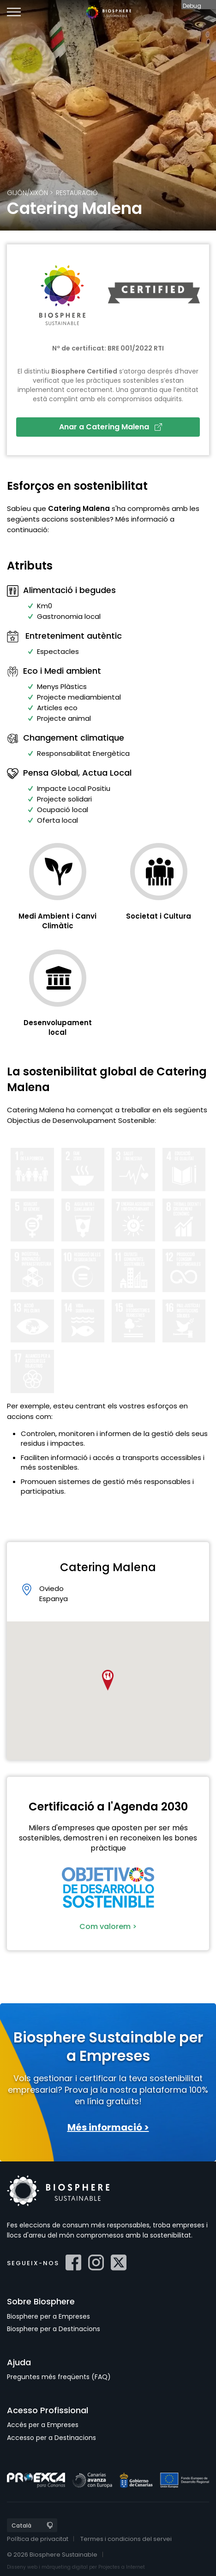  I want to click on Desenvolupament local, so click(58, 1027).